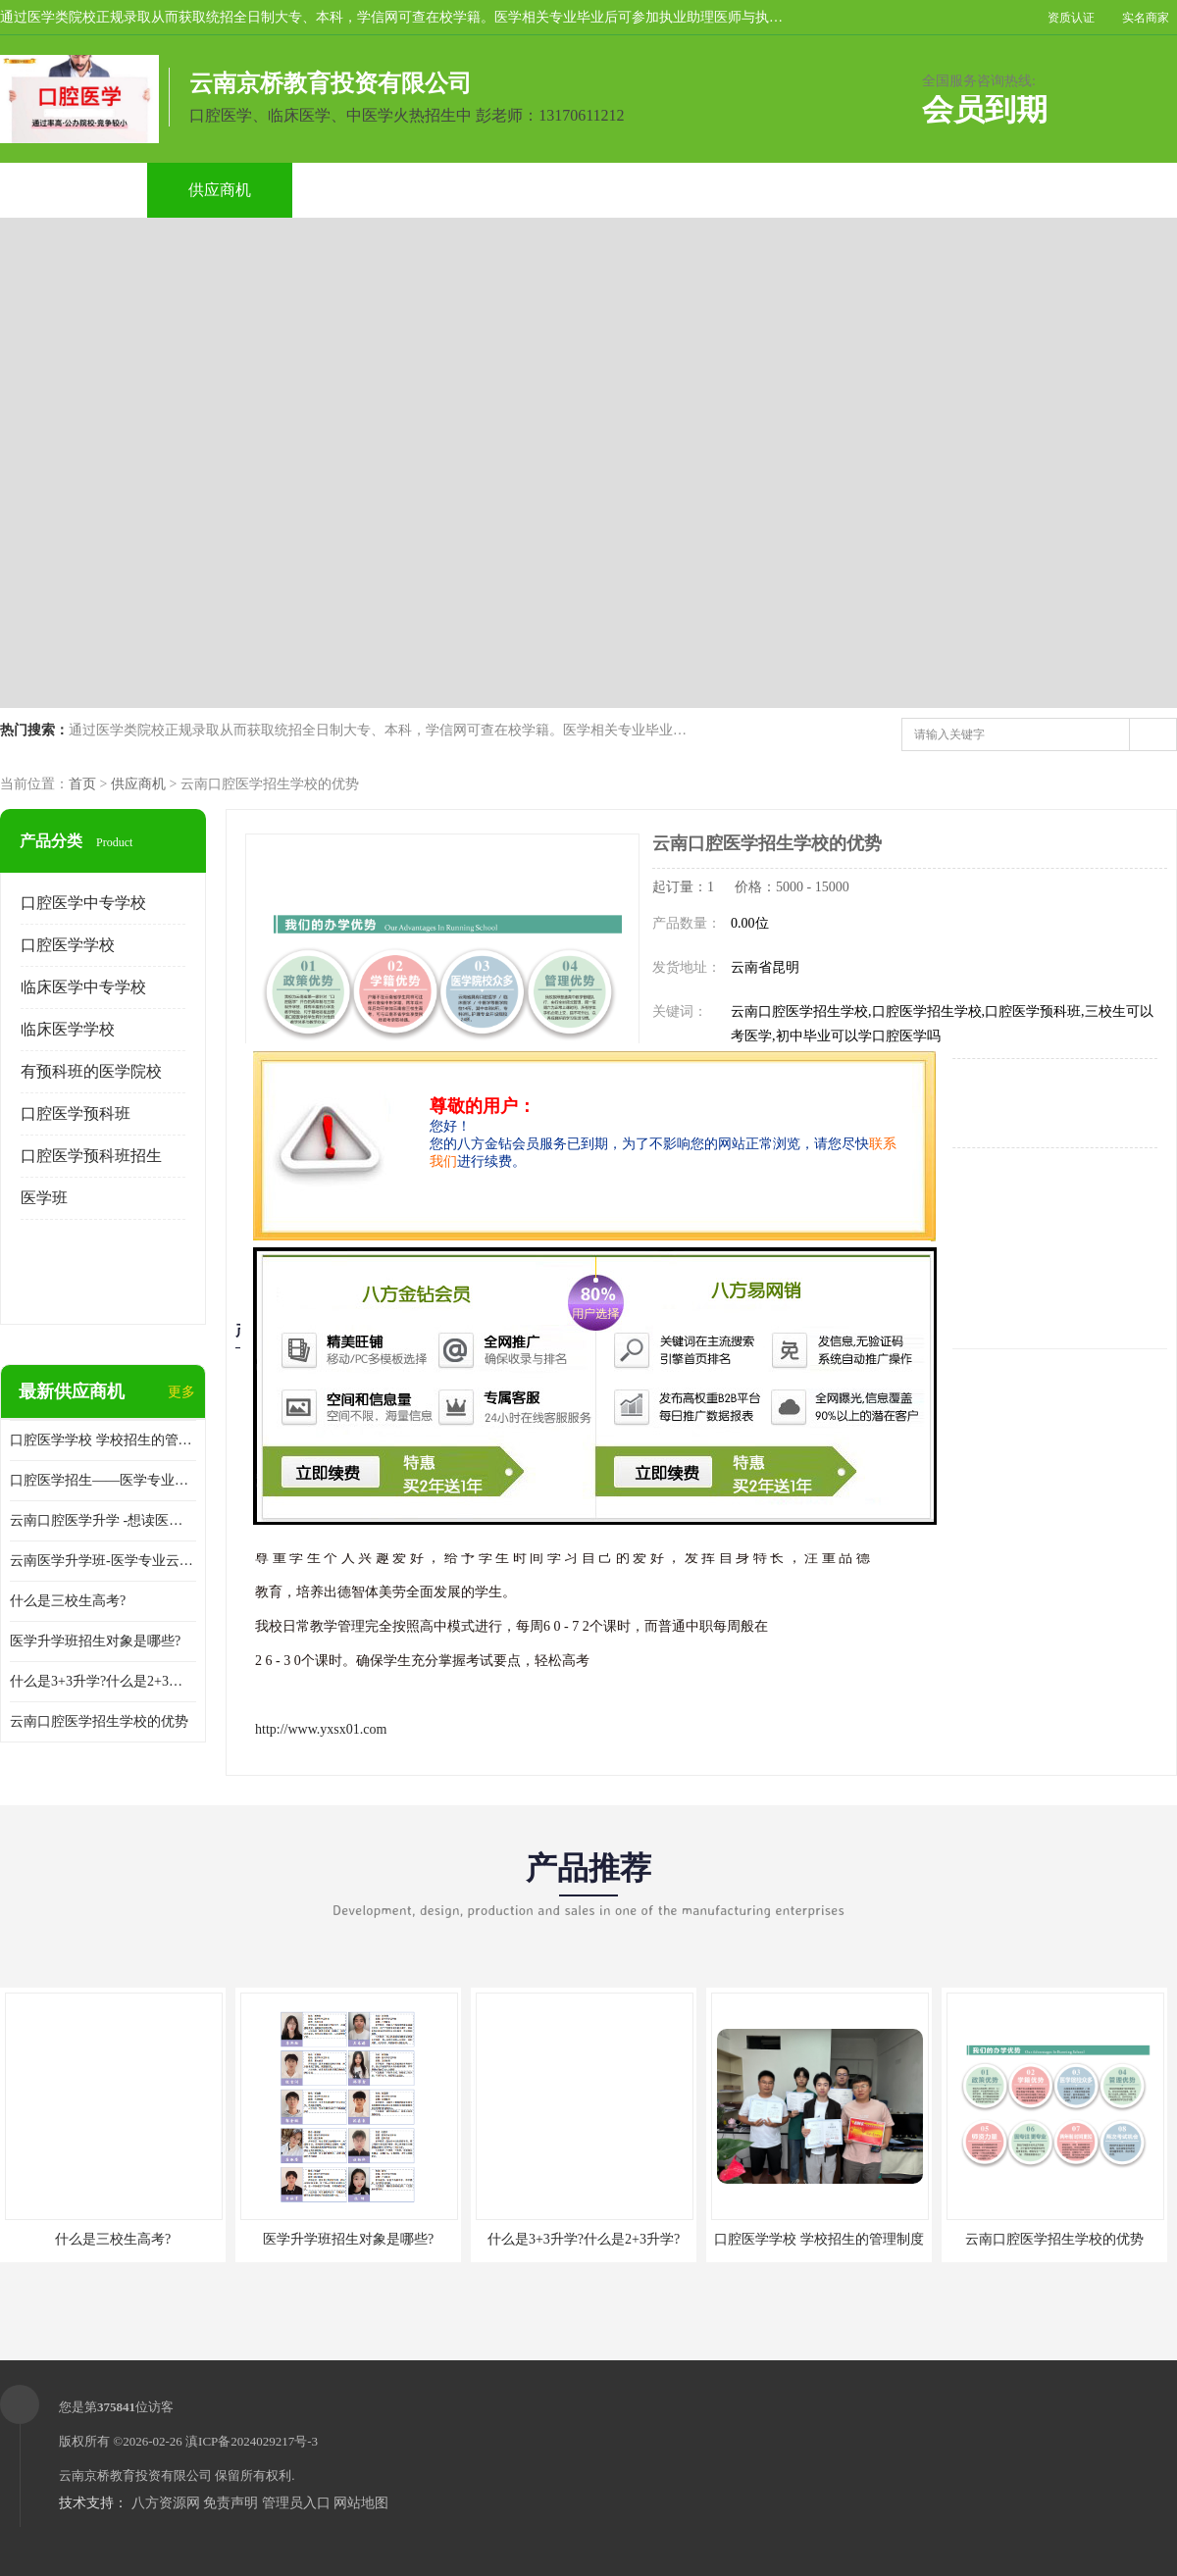  I want to click on 口腔医学中专学校, so click(83, 902).